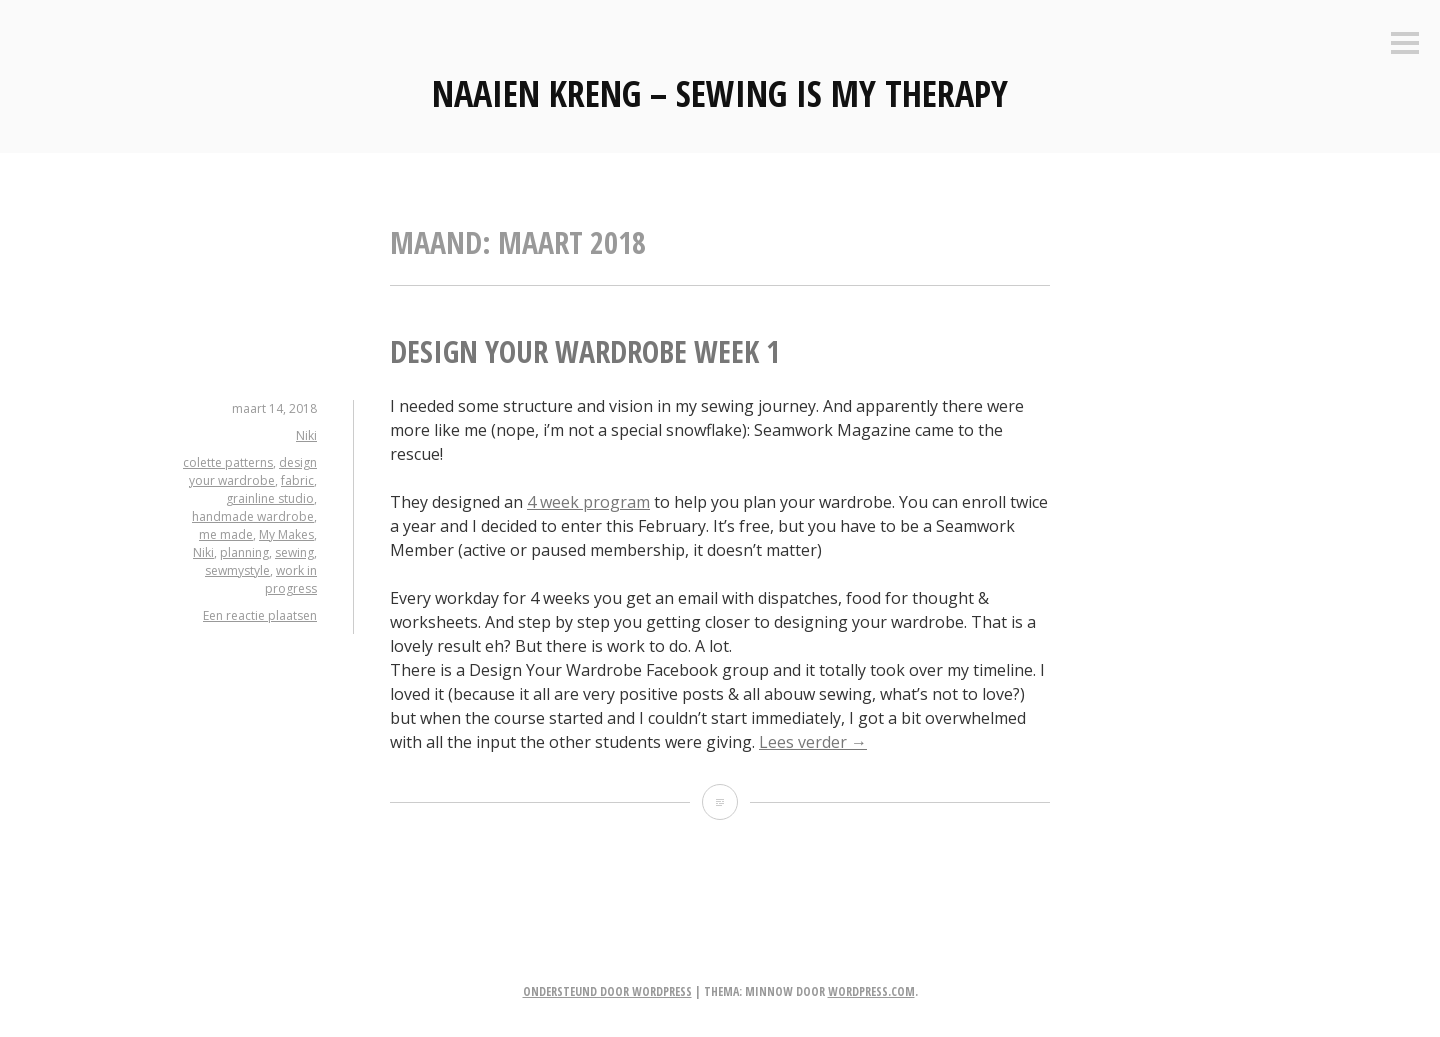  What do you see at coordinates (871, 991) in the screenshot?
I see `WordPress.com` at bounding box center [871, 991].